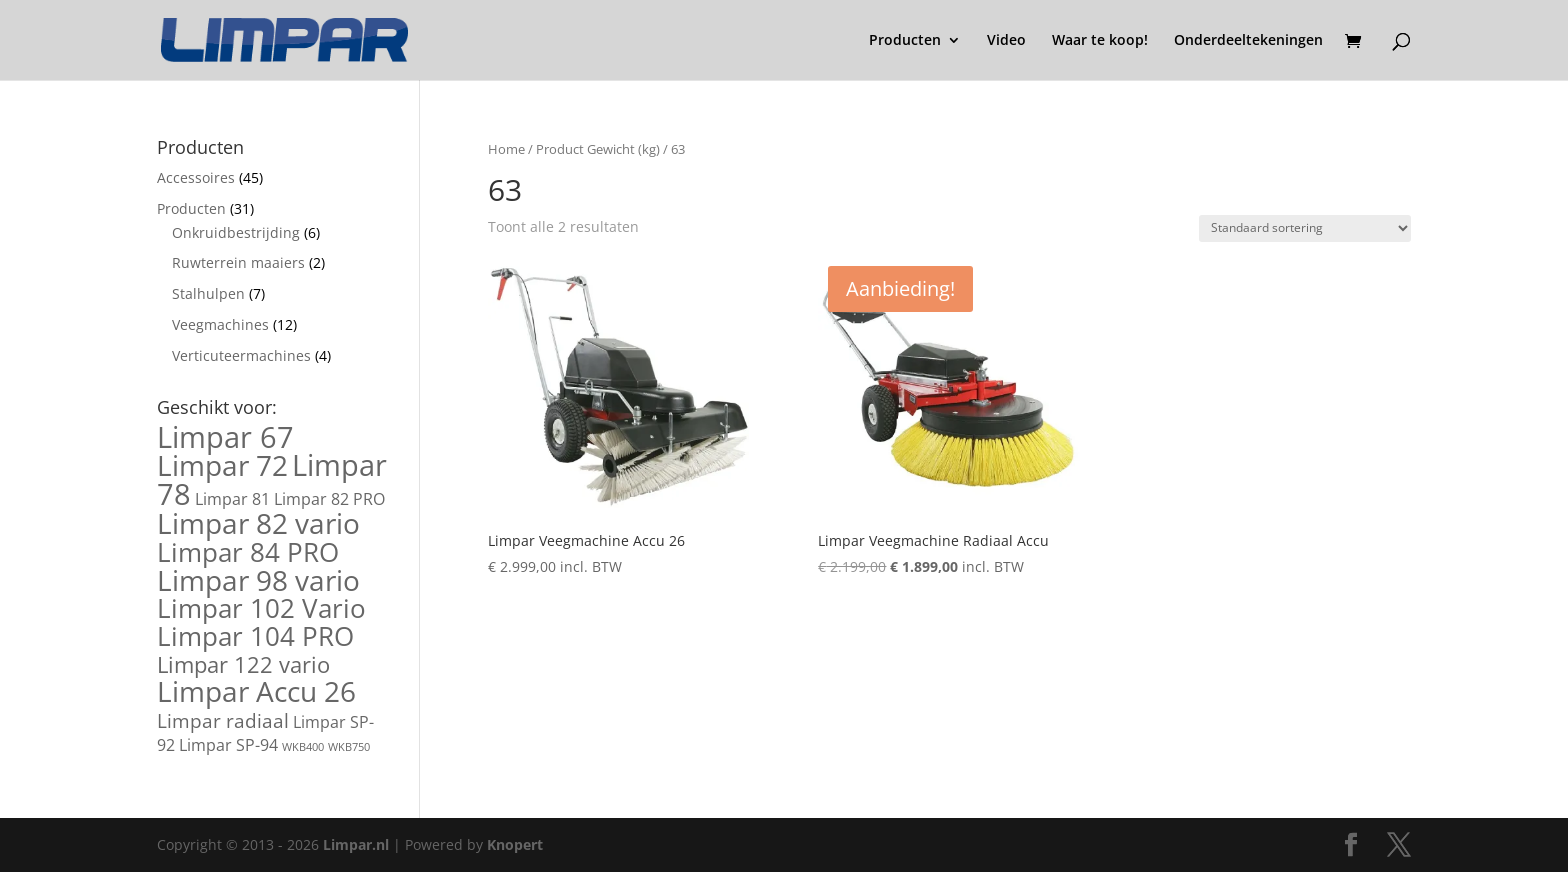 This screenshot has height=872, width=1568. I want to click on Home, so click(506, 149).